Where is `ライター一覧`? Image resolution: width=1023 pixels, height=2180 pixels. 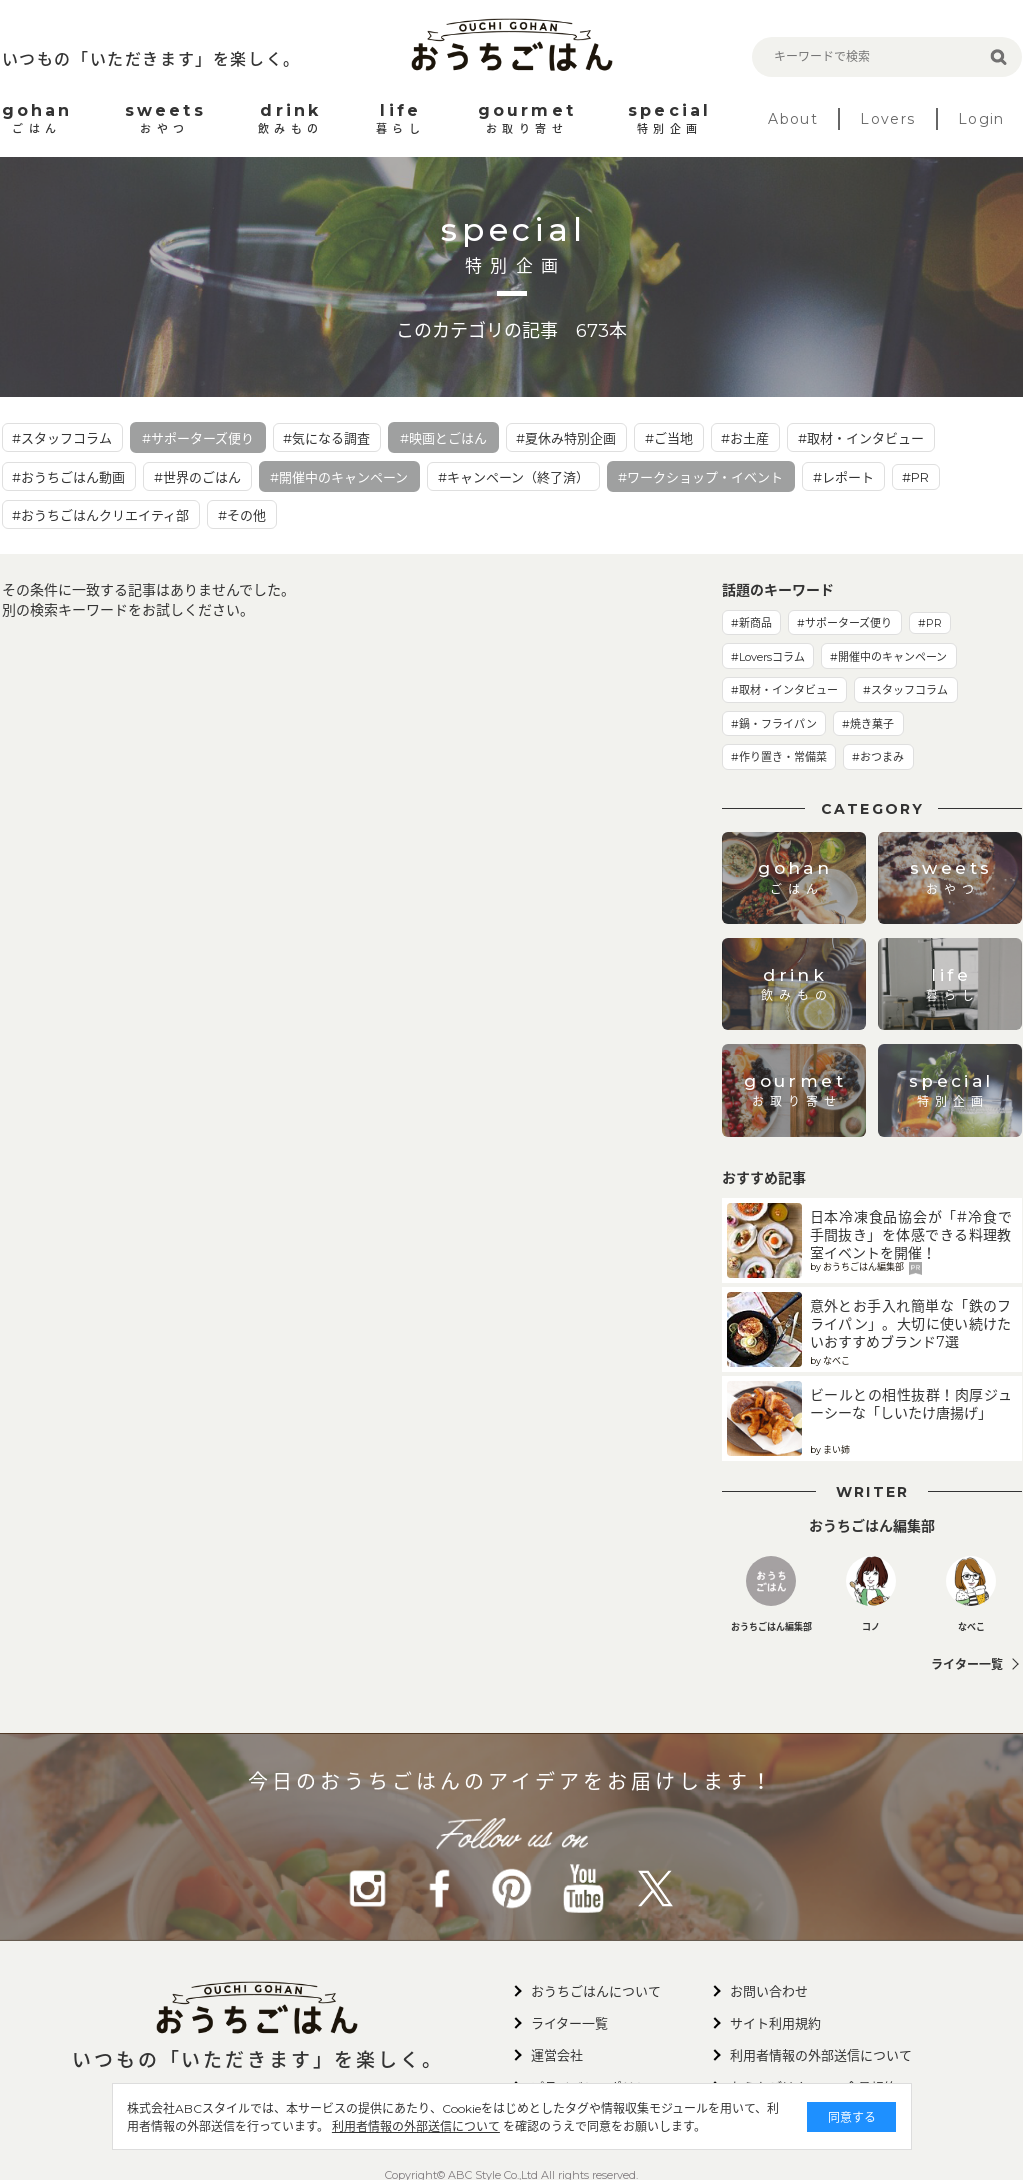
ライター一覧 is located at coordinates (967, 1664).